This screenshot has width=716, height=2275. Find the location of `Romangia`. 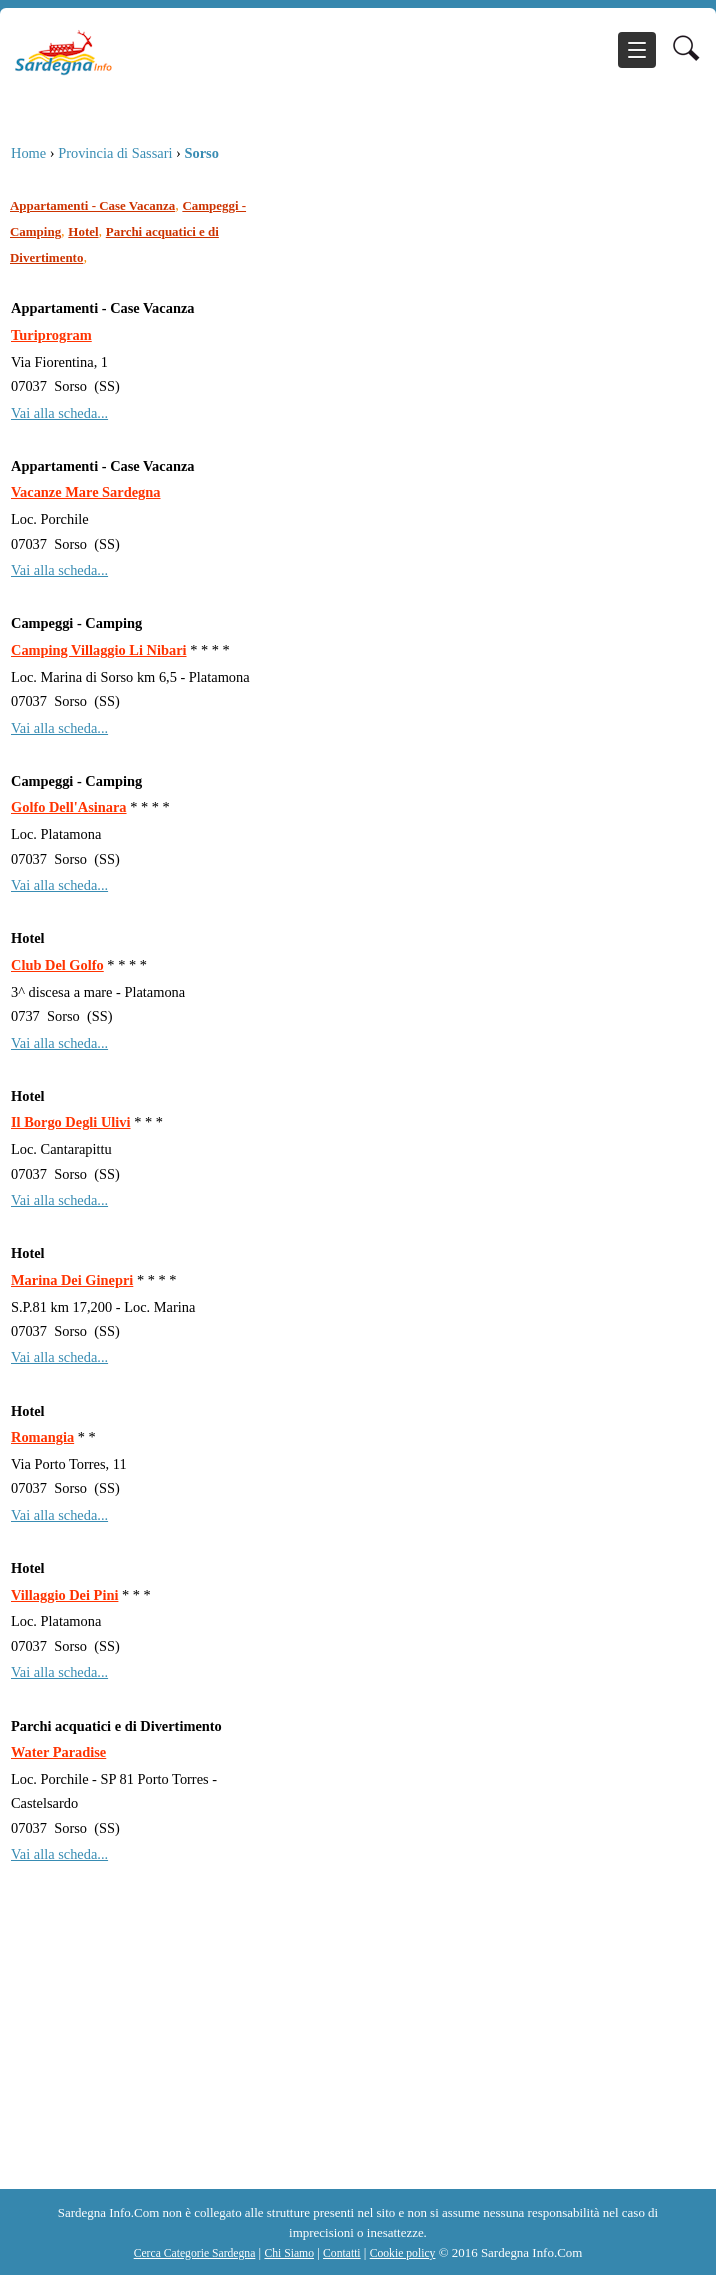

Romangia is located at coordinates (42, 1437).